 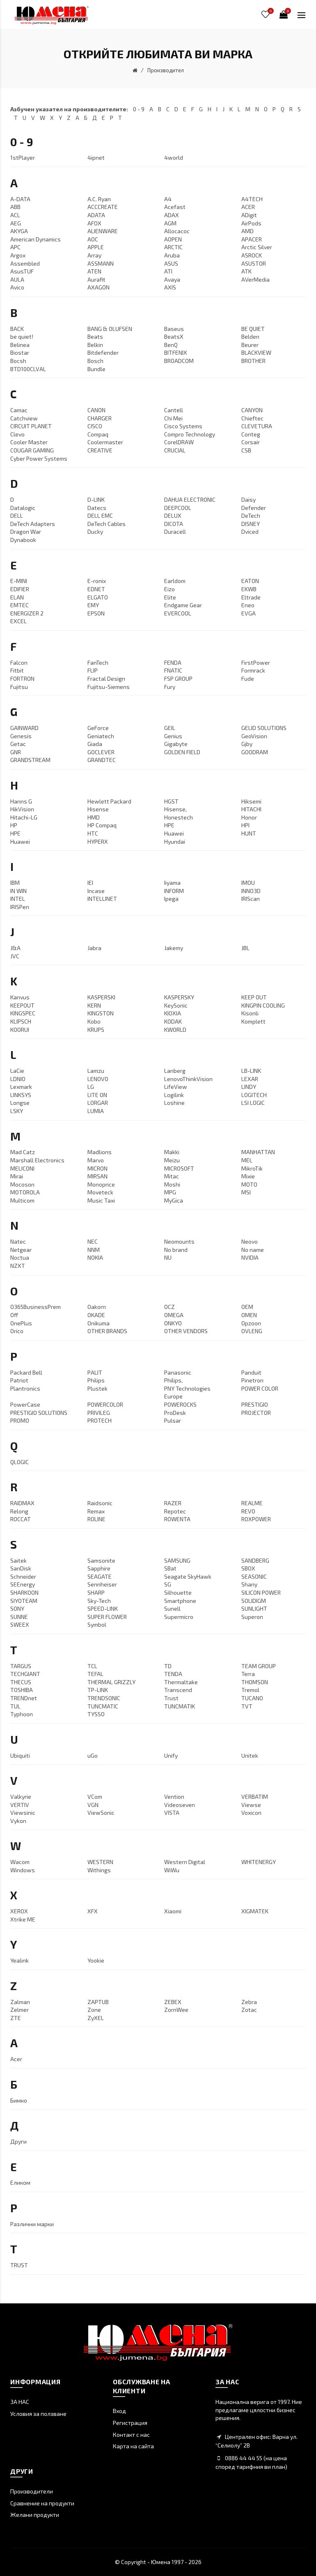 What do you see at coordinates (15, 246) in the screenshot?
I see `APC` at bounding box center [15, 246].